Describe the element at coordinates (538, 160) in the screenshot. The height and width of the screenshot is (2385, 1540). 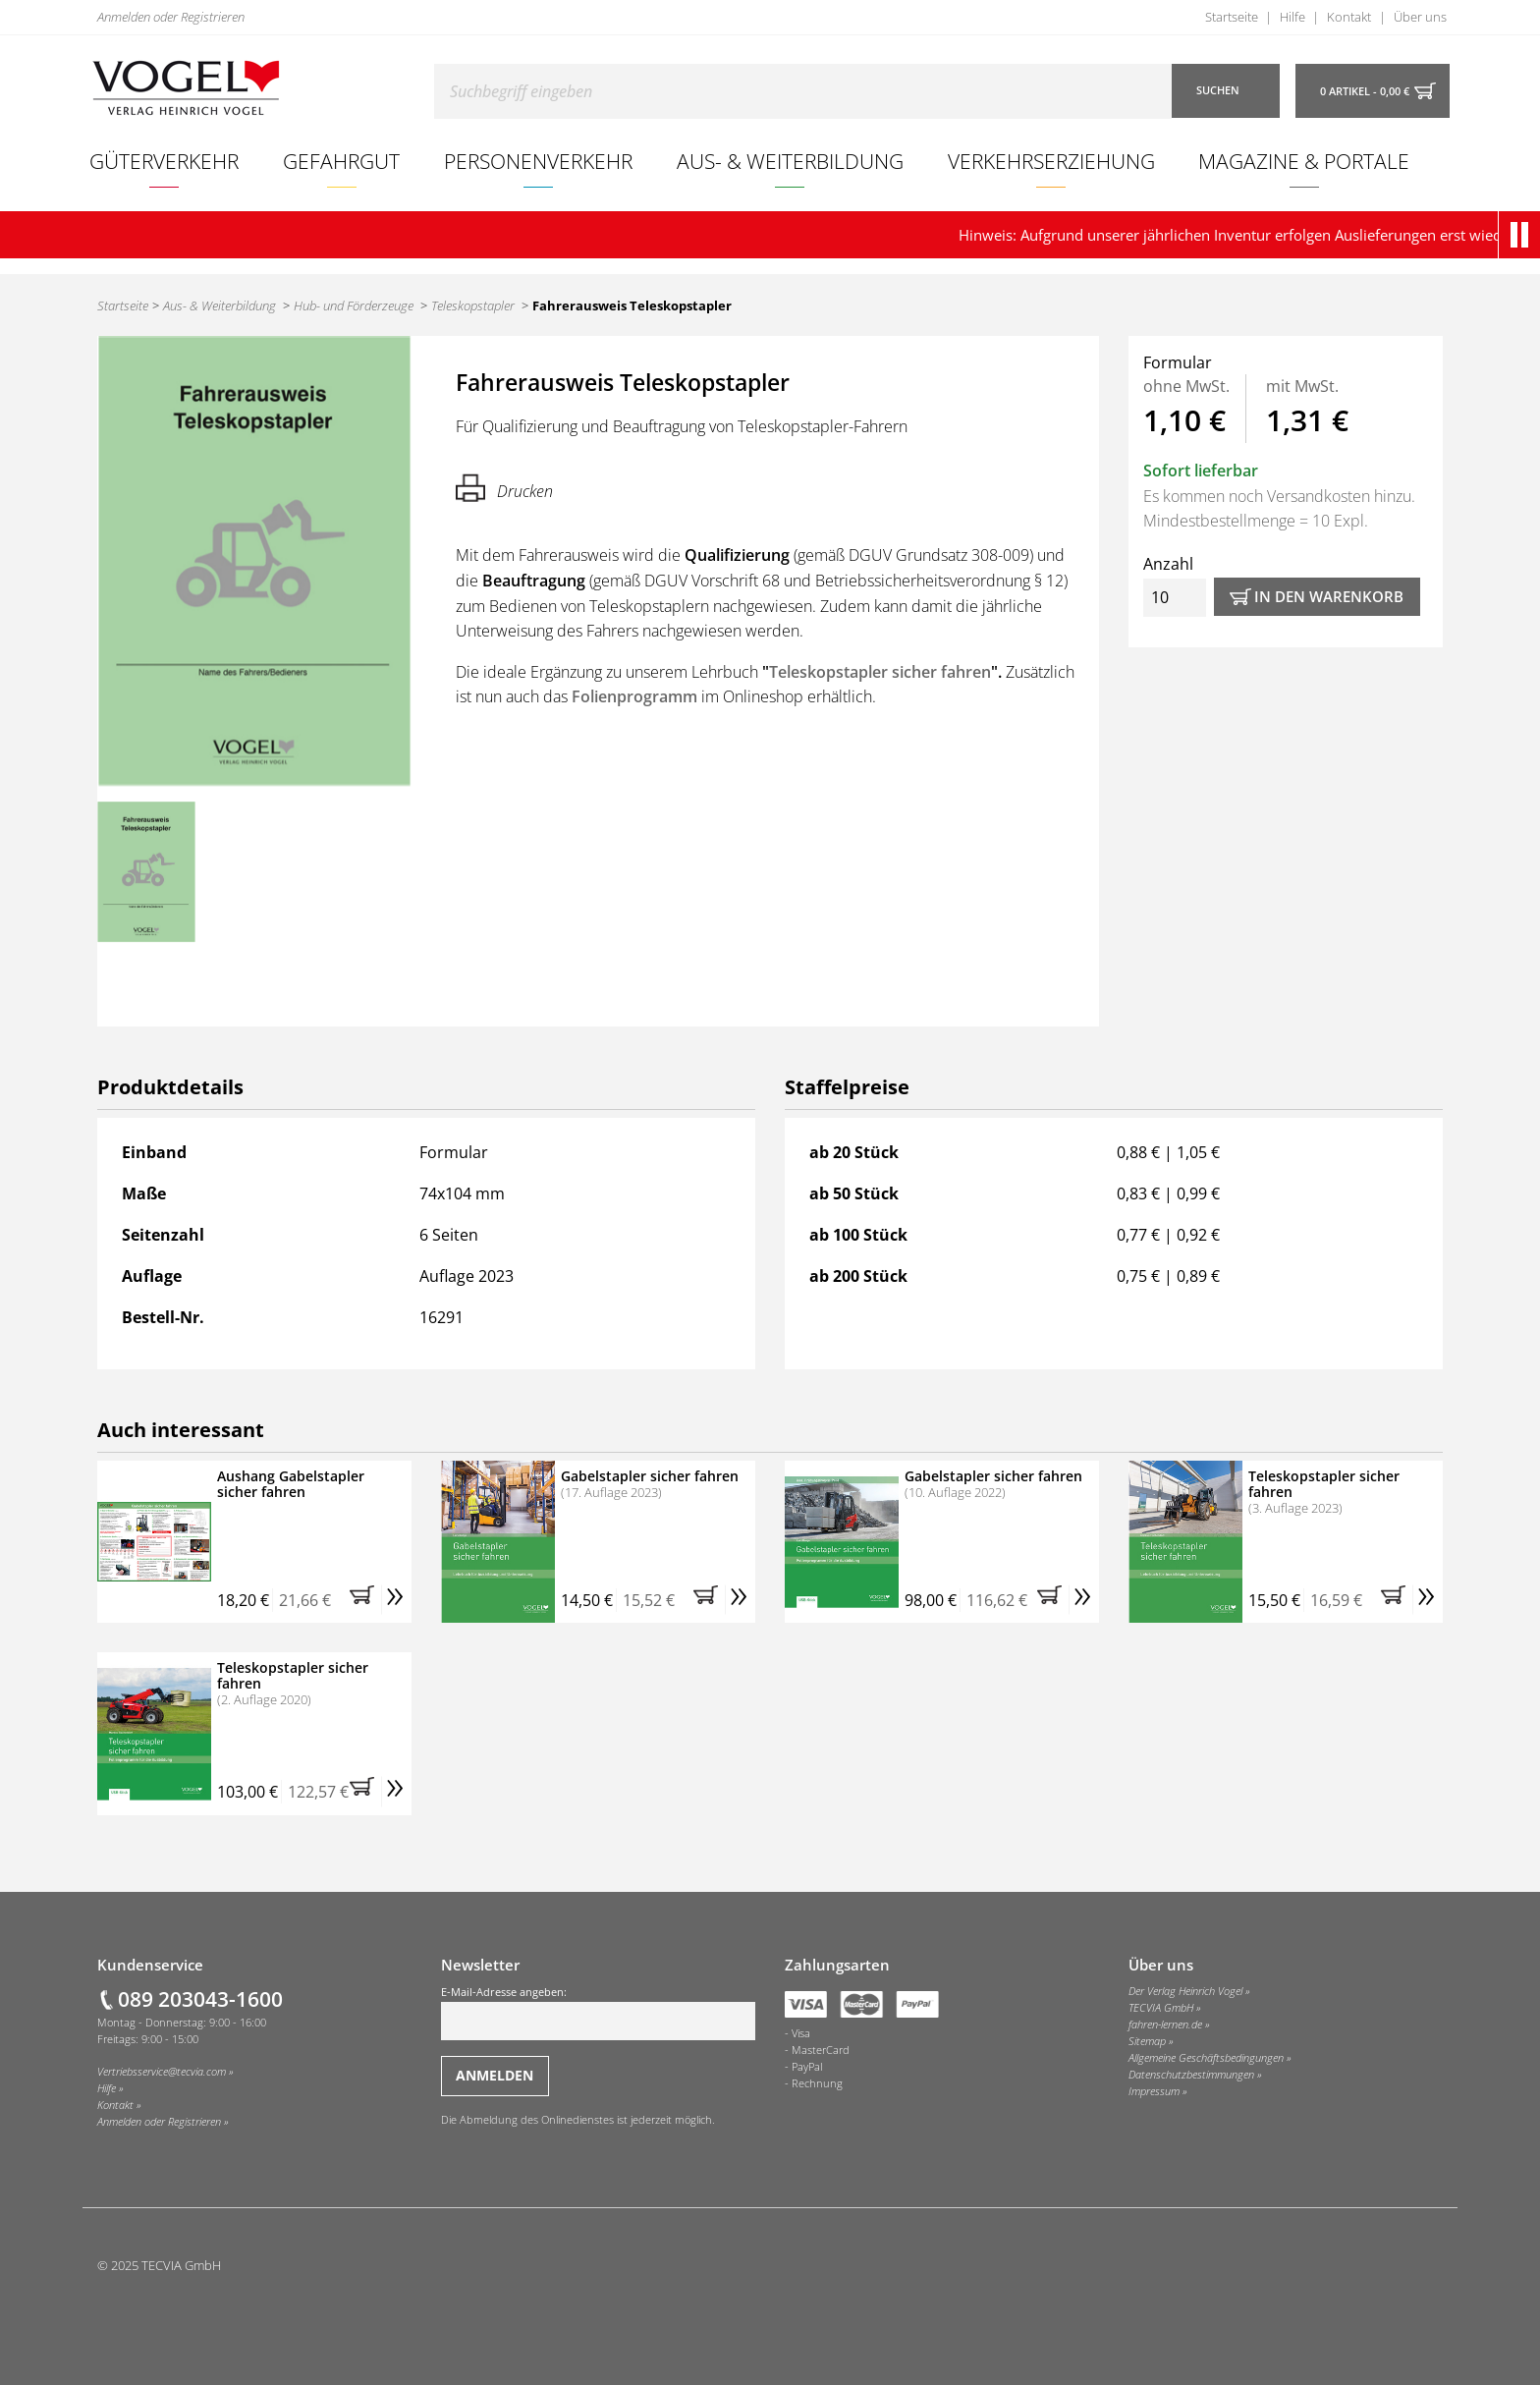
I see `Personenverkehr` at that location.